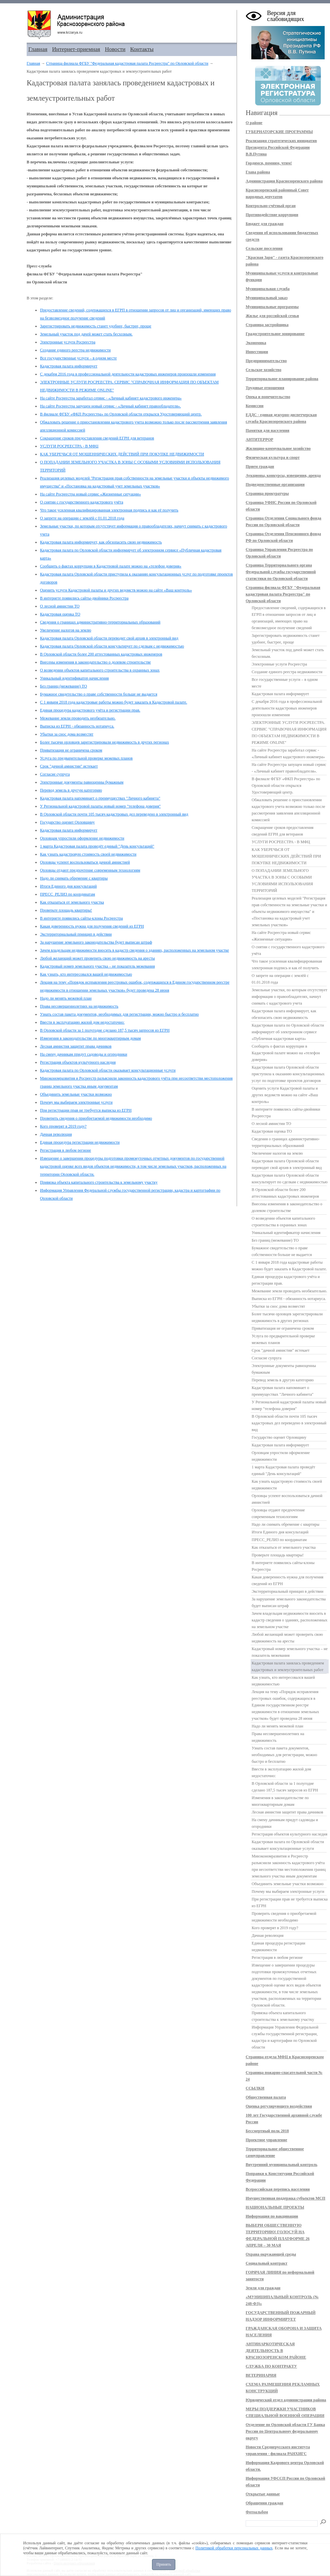 The image size is (330, 2576). I want to click on Подведомственные организации, so click(275, 484).